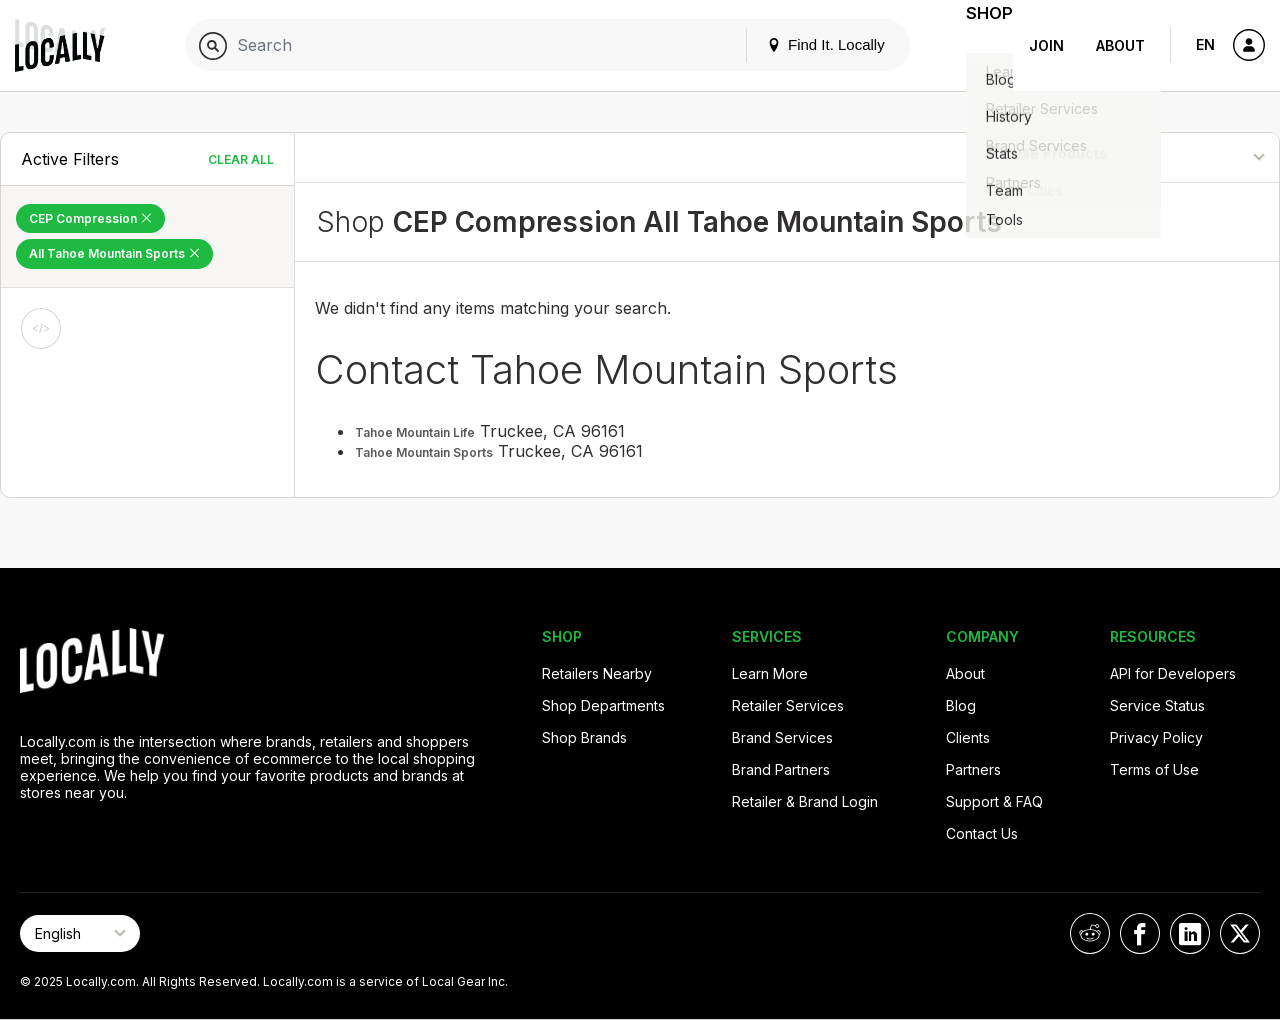 The image size is (1280, 1020). I want to click on [Locally on Facebook], so click(1140, 933).